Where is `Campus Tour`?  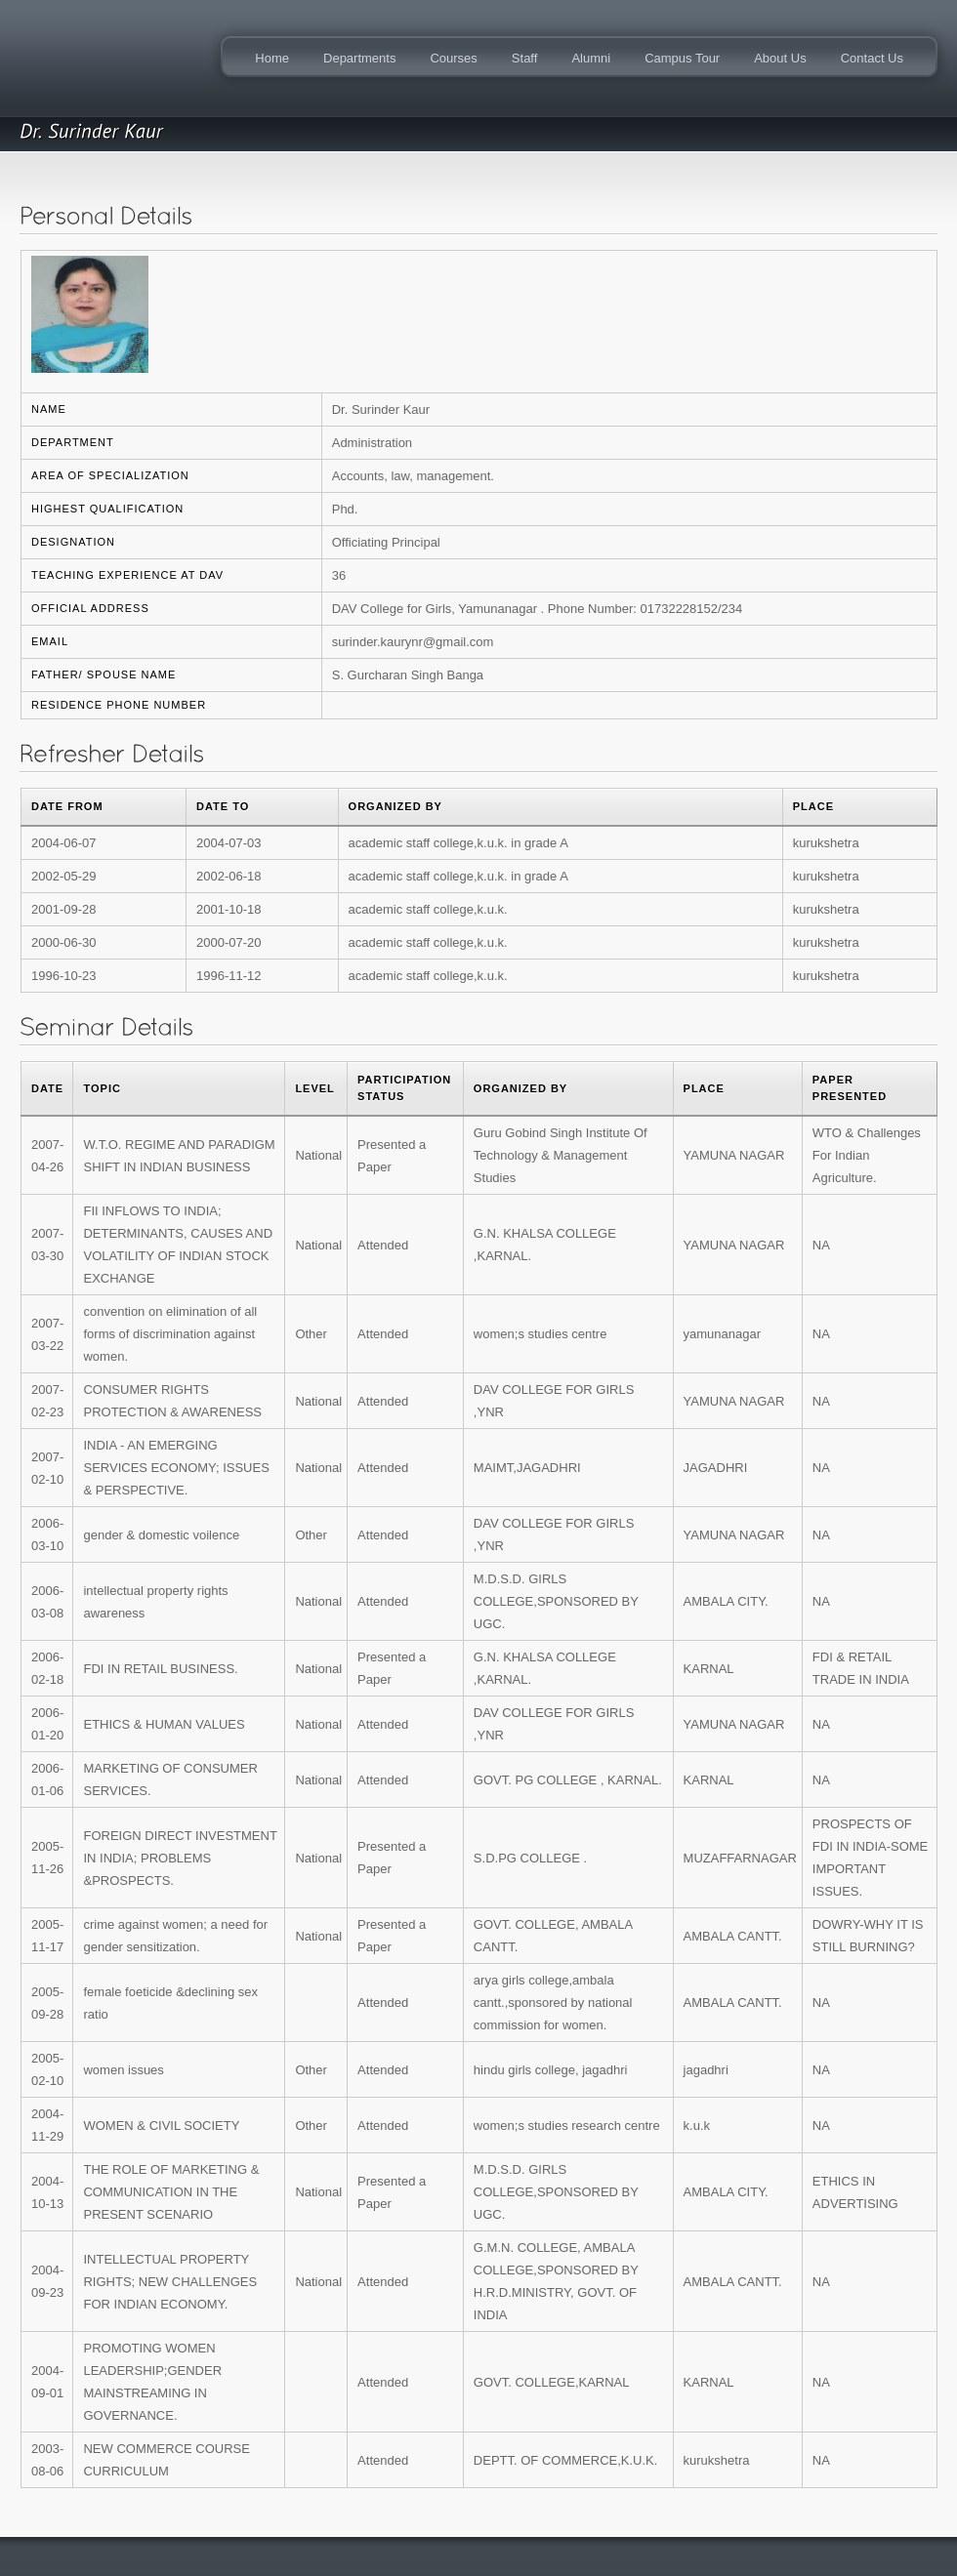 Campus Tour is located at coordinates (682, 58).